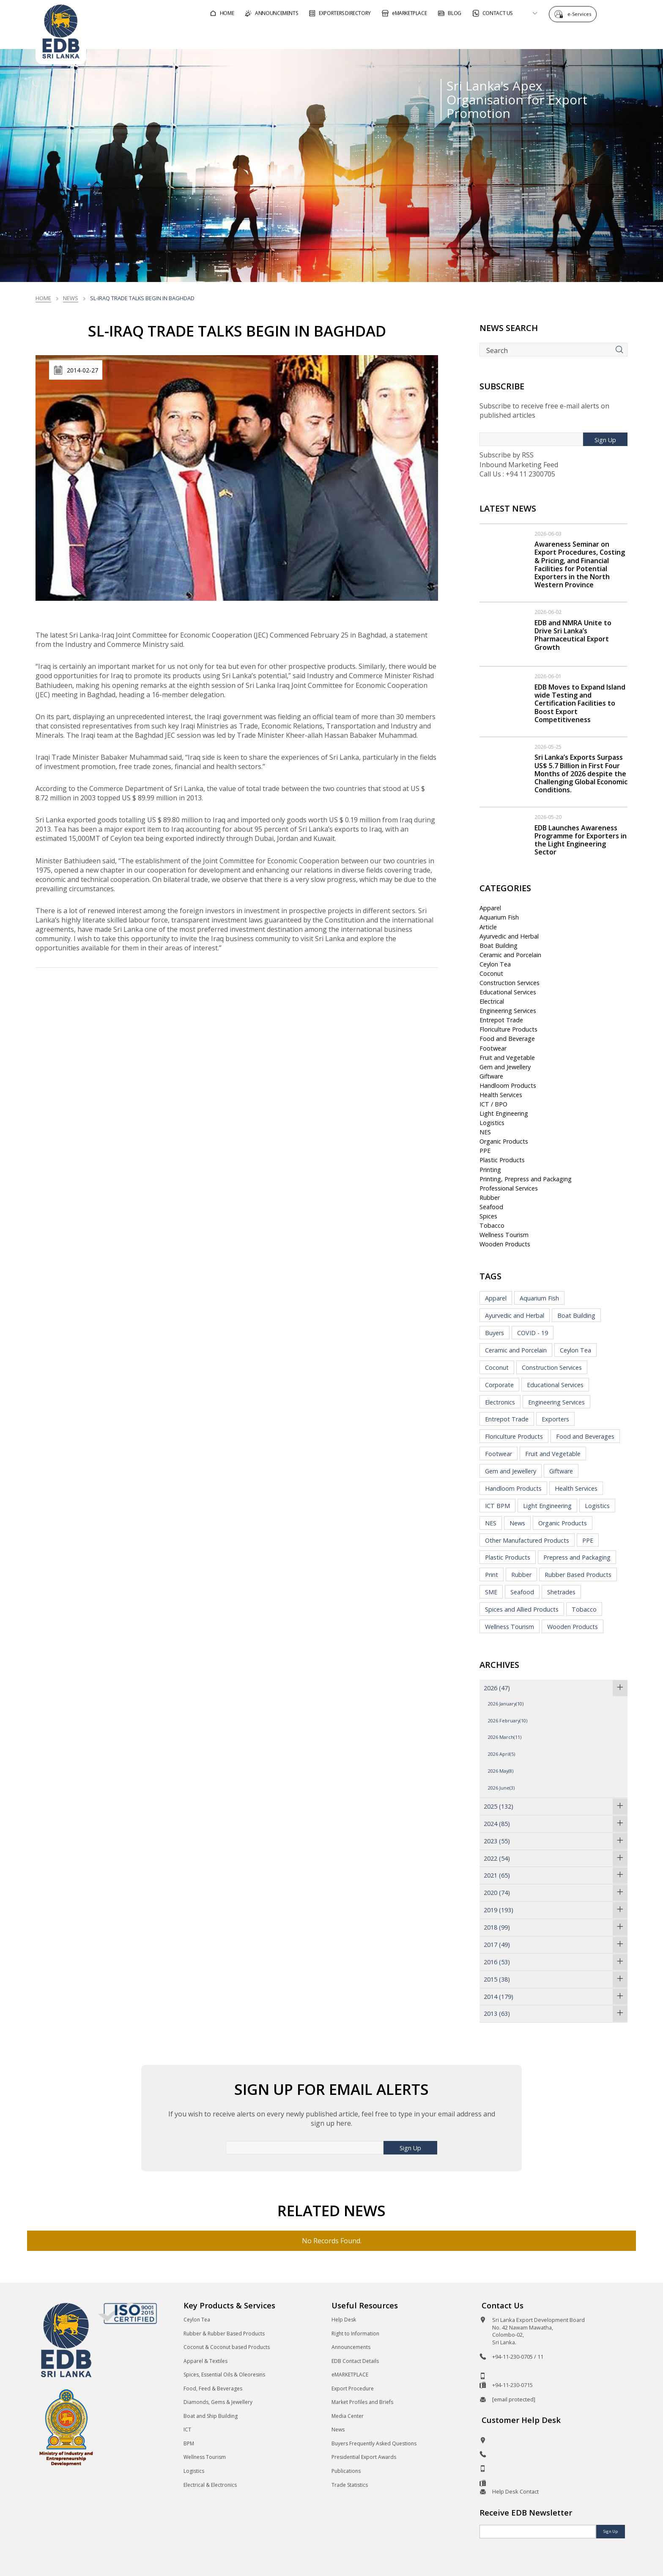  What do you see at coordinates (500, 1402) in the screenshot?
I see `Electronics` at bounding box center [500, 1402].